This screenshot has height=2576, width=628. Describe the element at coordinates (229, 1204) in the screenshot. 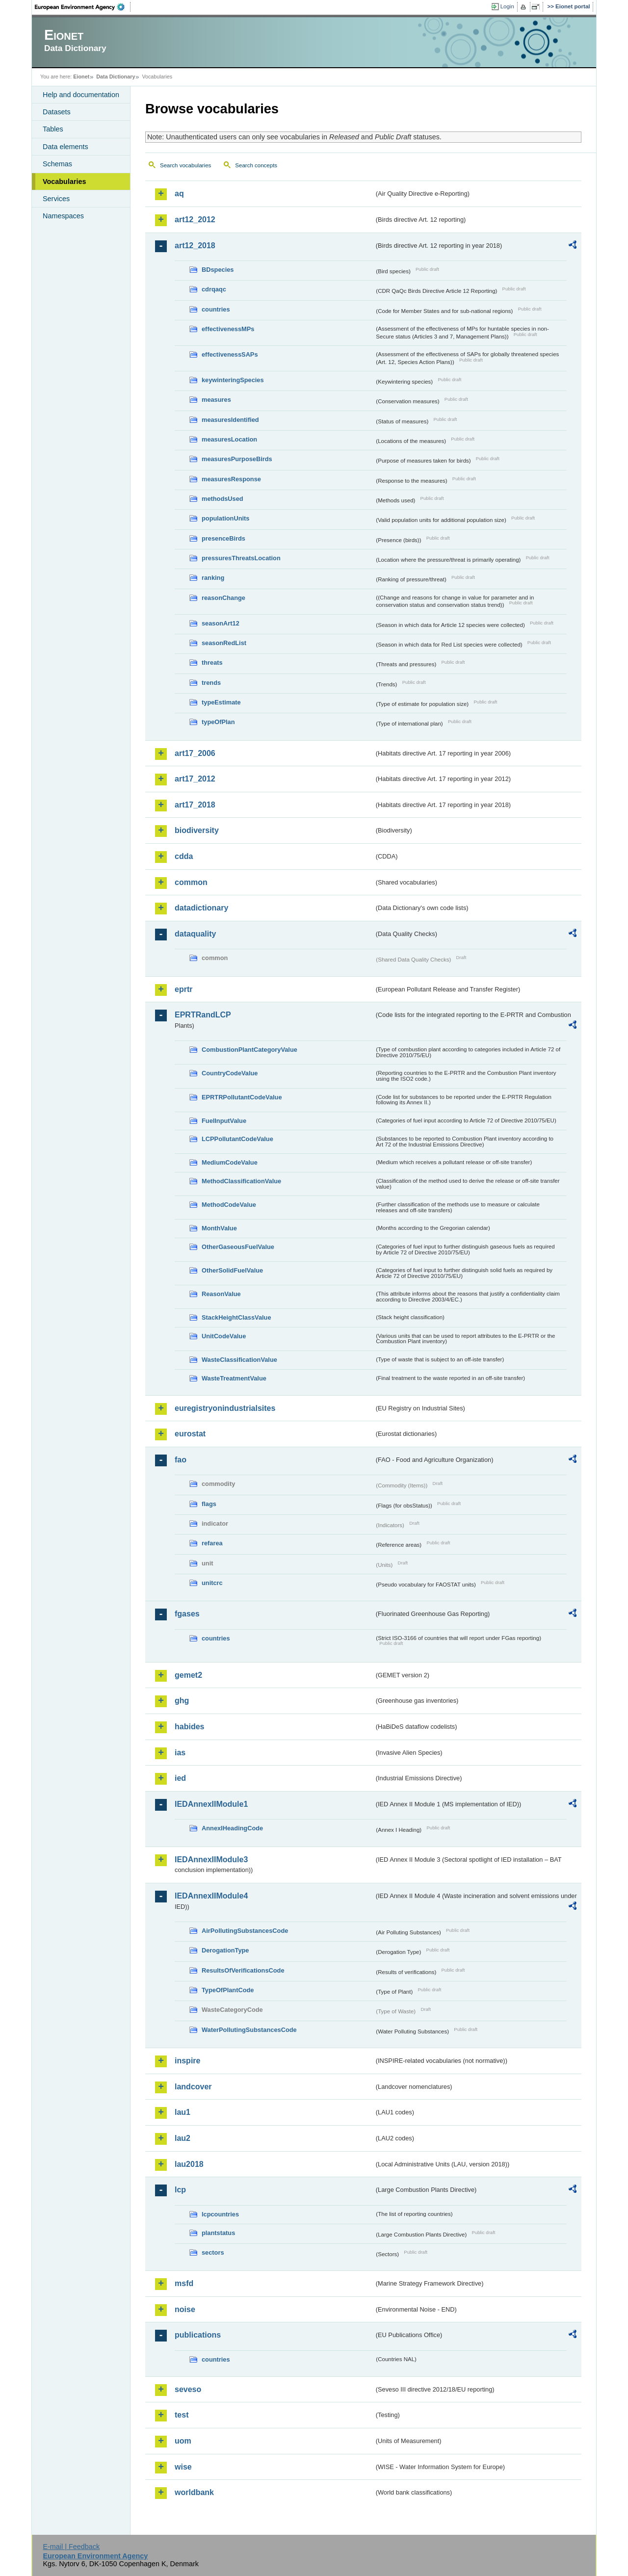

I see `MethodCodeValue` at that location.